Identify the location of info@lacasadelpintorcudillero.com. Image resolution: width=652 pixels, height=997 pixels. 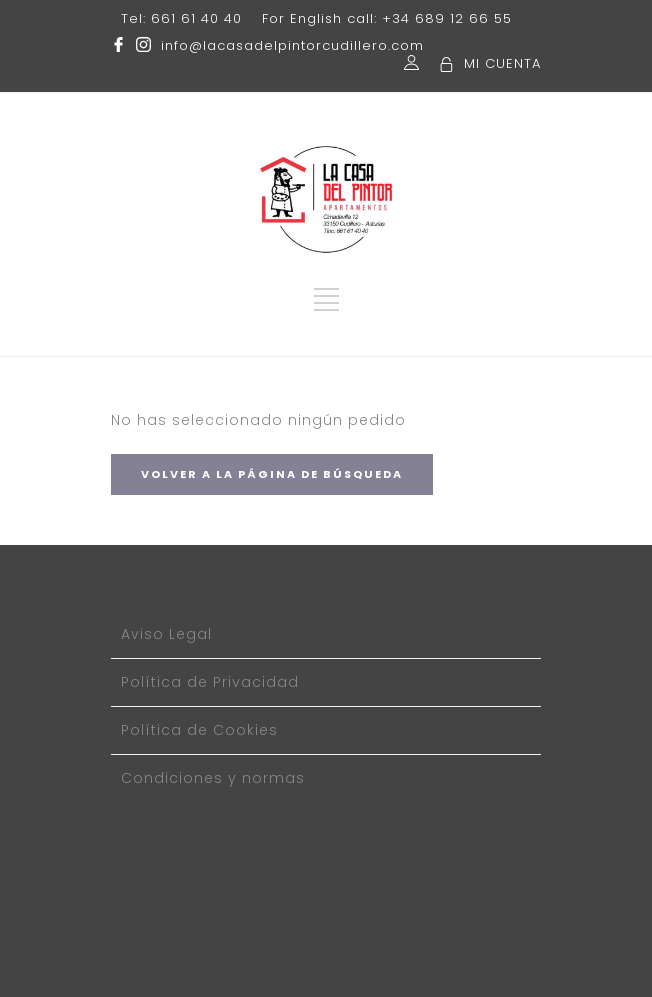
(292, 45).